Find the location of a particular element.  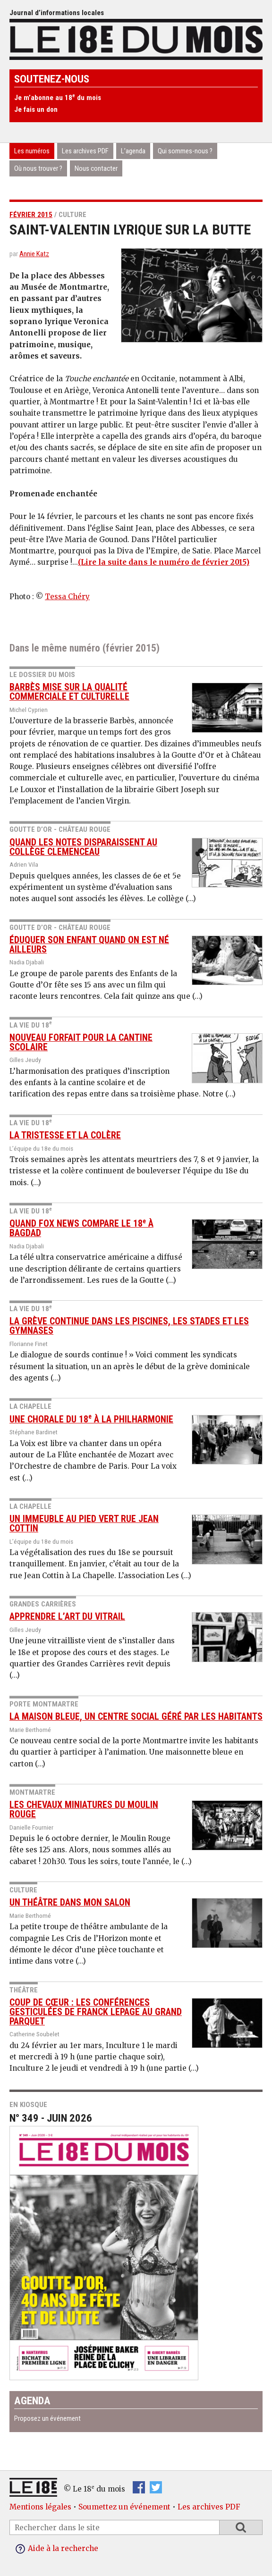

La Maison Bleue, un centre social géré par les habitants is located at coordinates (136, 1716).